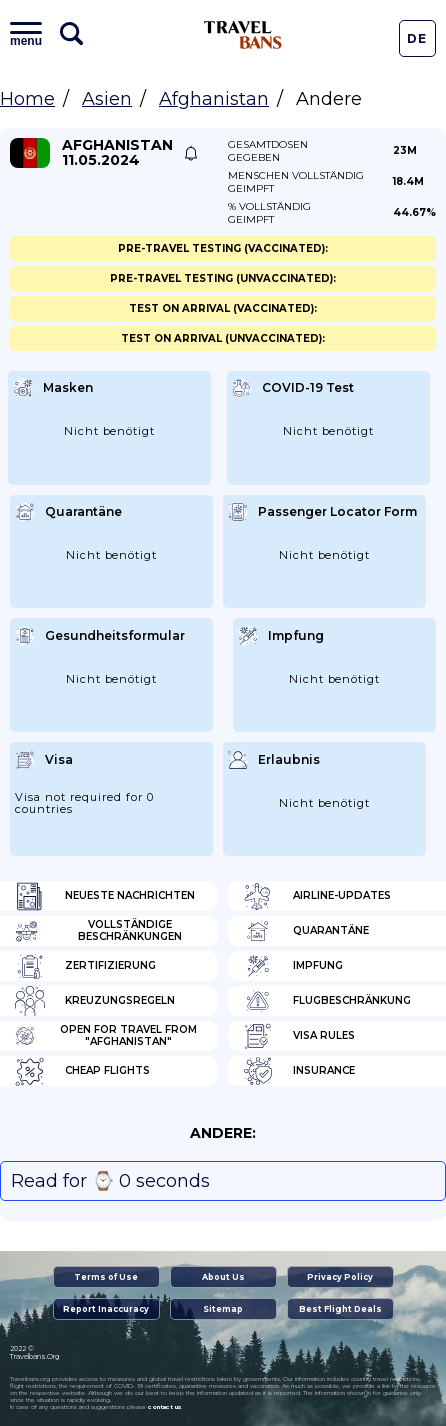  I want to click on Flugbeschränkung, so click(327, 1001).